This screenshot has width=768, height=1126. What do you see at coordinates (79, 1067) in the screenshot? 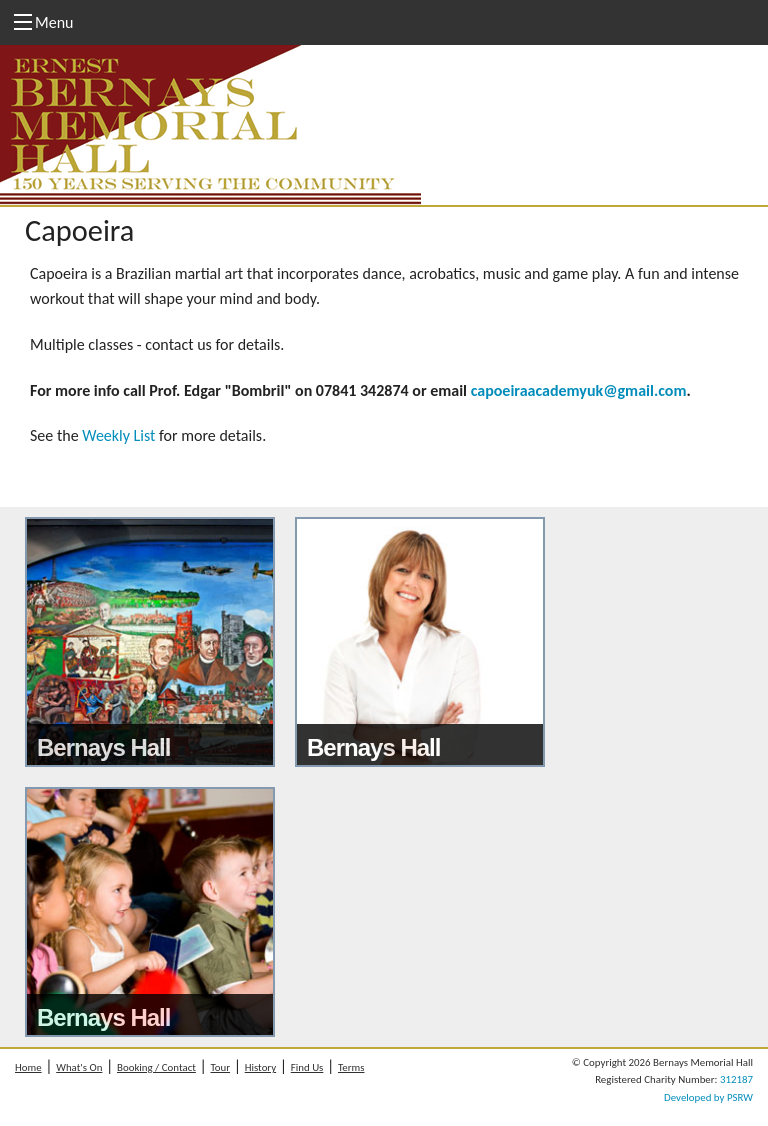
I see `What's On` at bounding box center [79, 1067].